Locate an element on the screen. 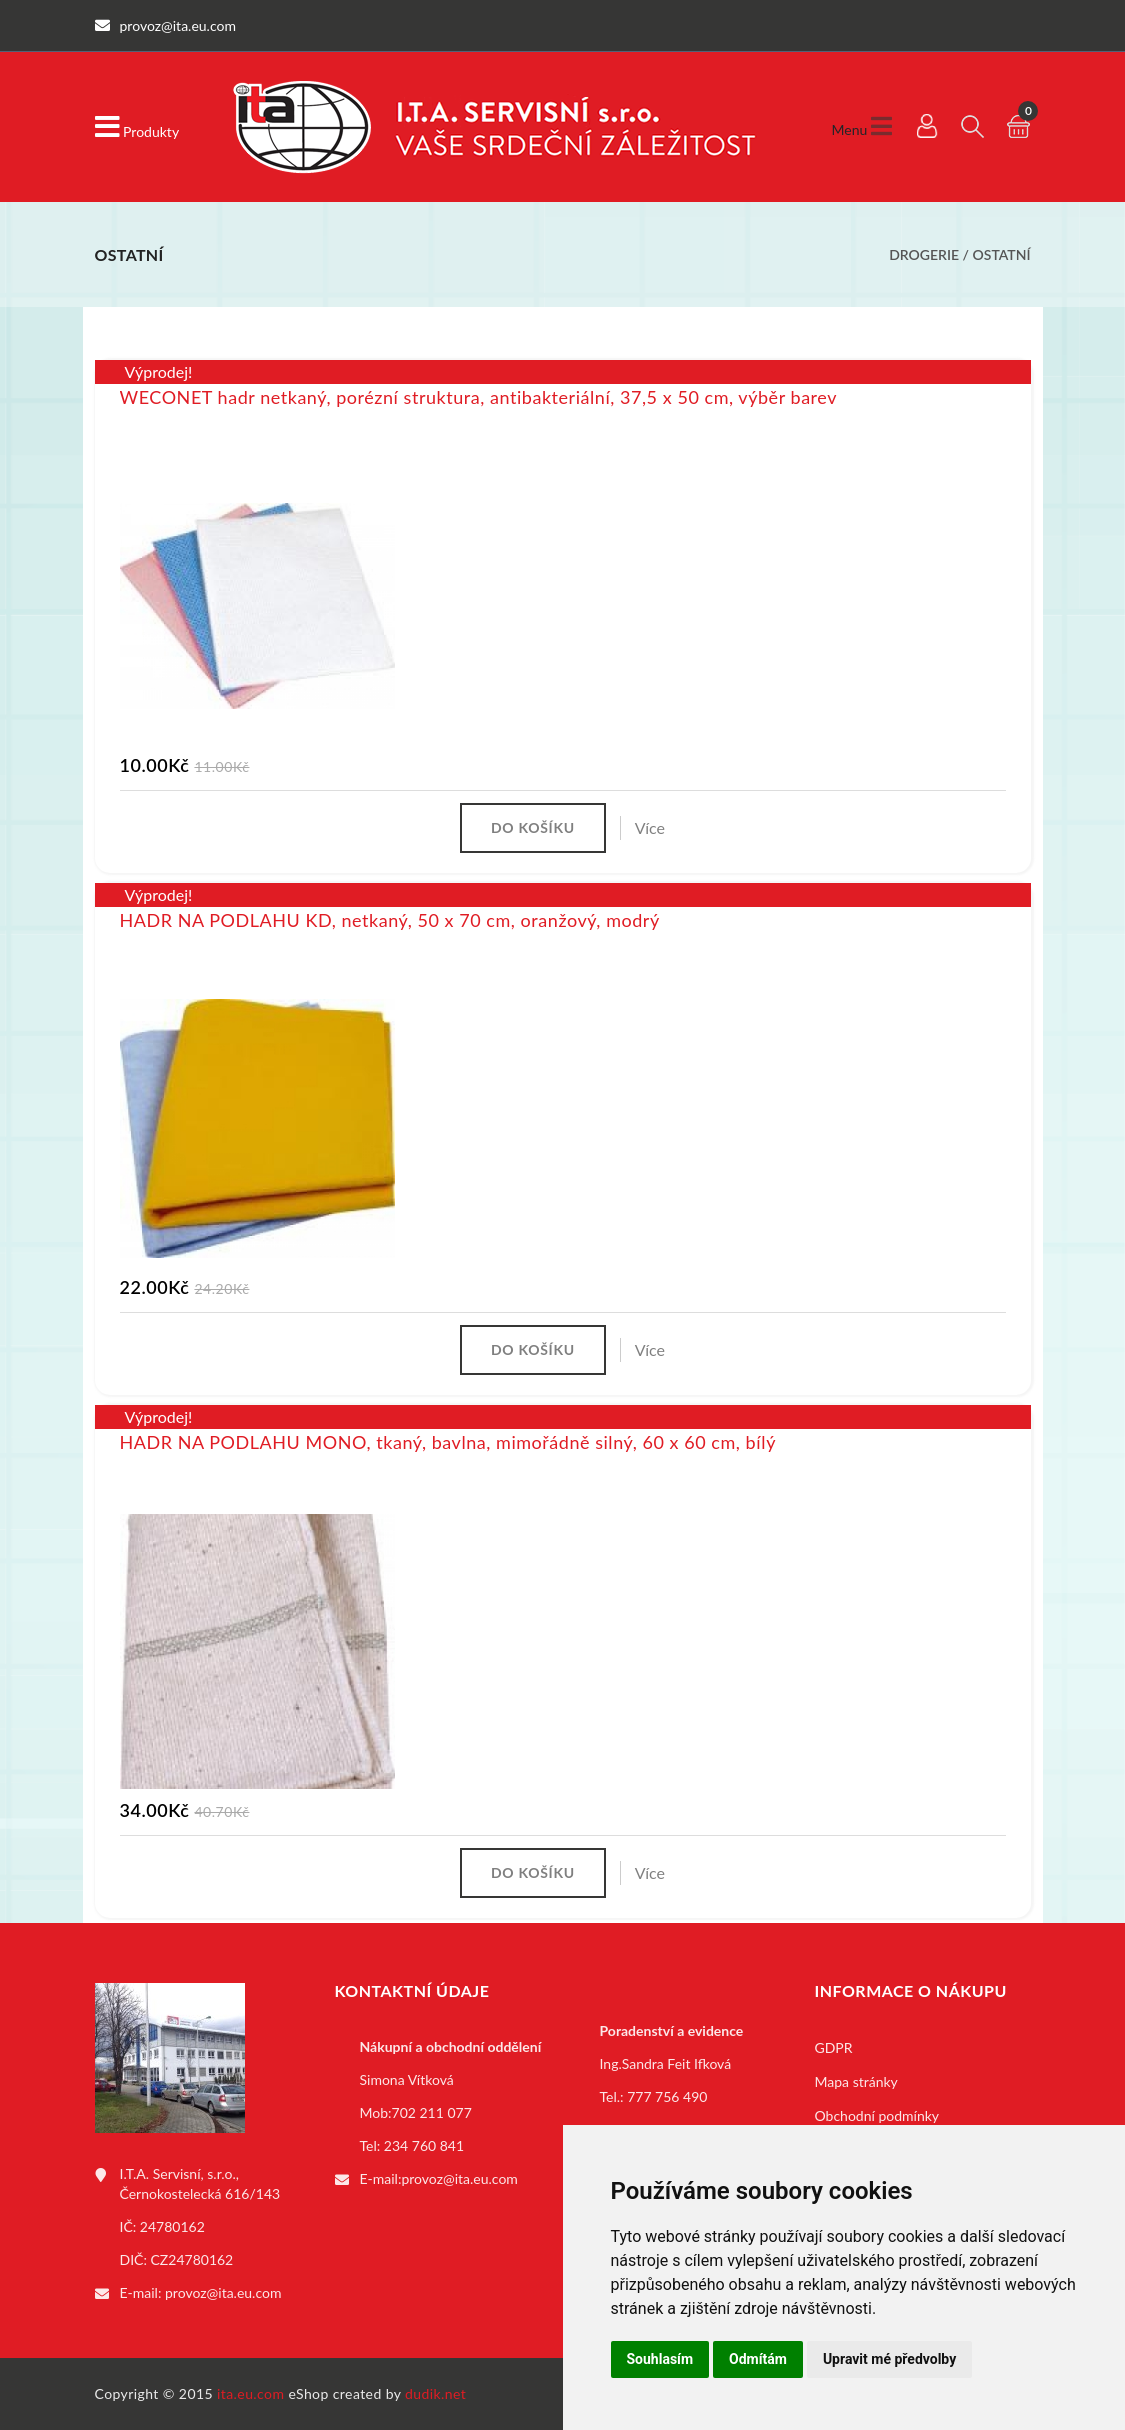 The image size is (1125, 2430). Drogerie is located at coordinates (924, 254).